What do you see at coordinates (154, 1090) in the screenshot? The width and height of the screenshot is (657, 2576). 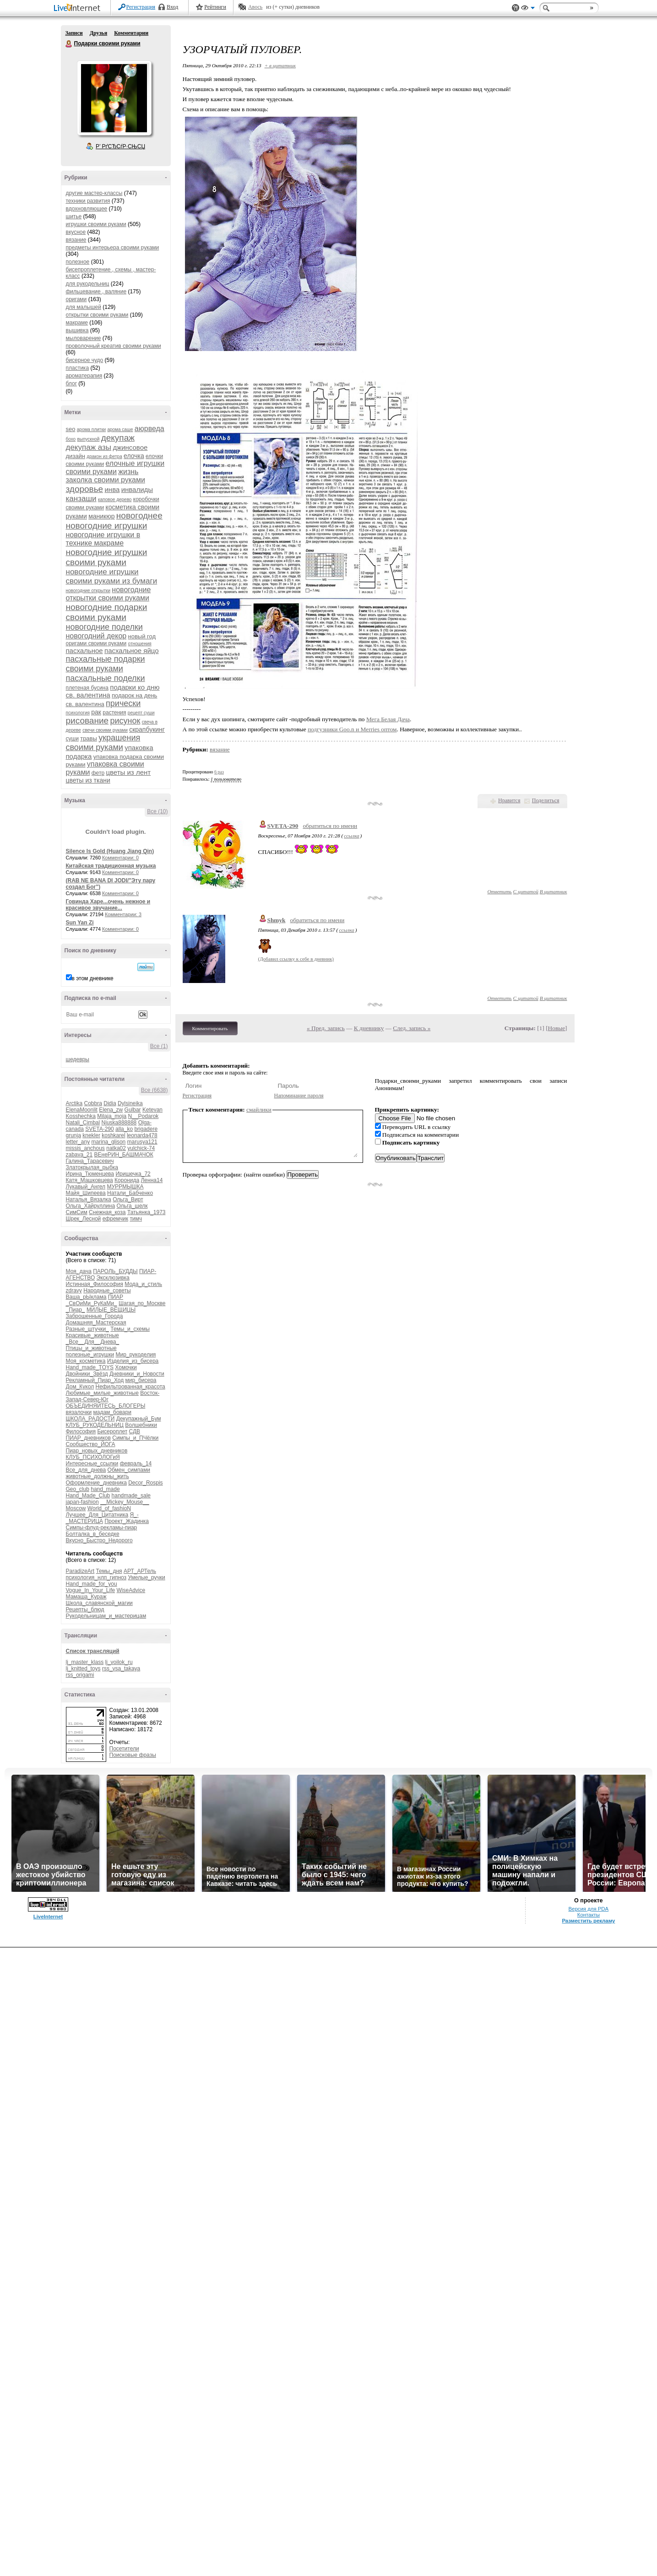 I see `Все (6638)` at bounding box center [154, 1090].